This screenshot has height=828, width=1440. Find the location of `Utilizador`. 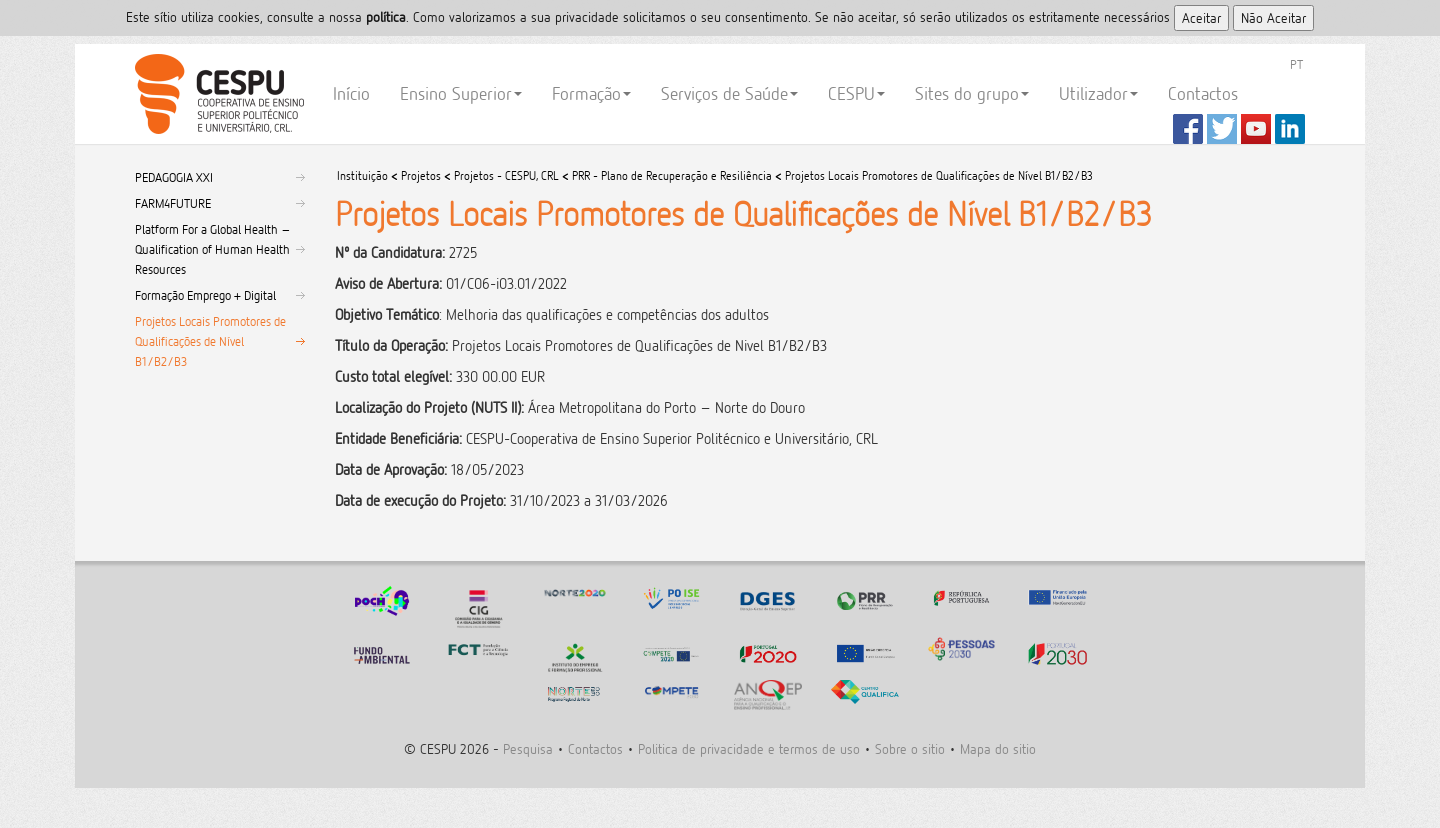

Utilizador is located at coordinates (1098, 93).